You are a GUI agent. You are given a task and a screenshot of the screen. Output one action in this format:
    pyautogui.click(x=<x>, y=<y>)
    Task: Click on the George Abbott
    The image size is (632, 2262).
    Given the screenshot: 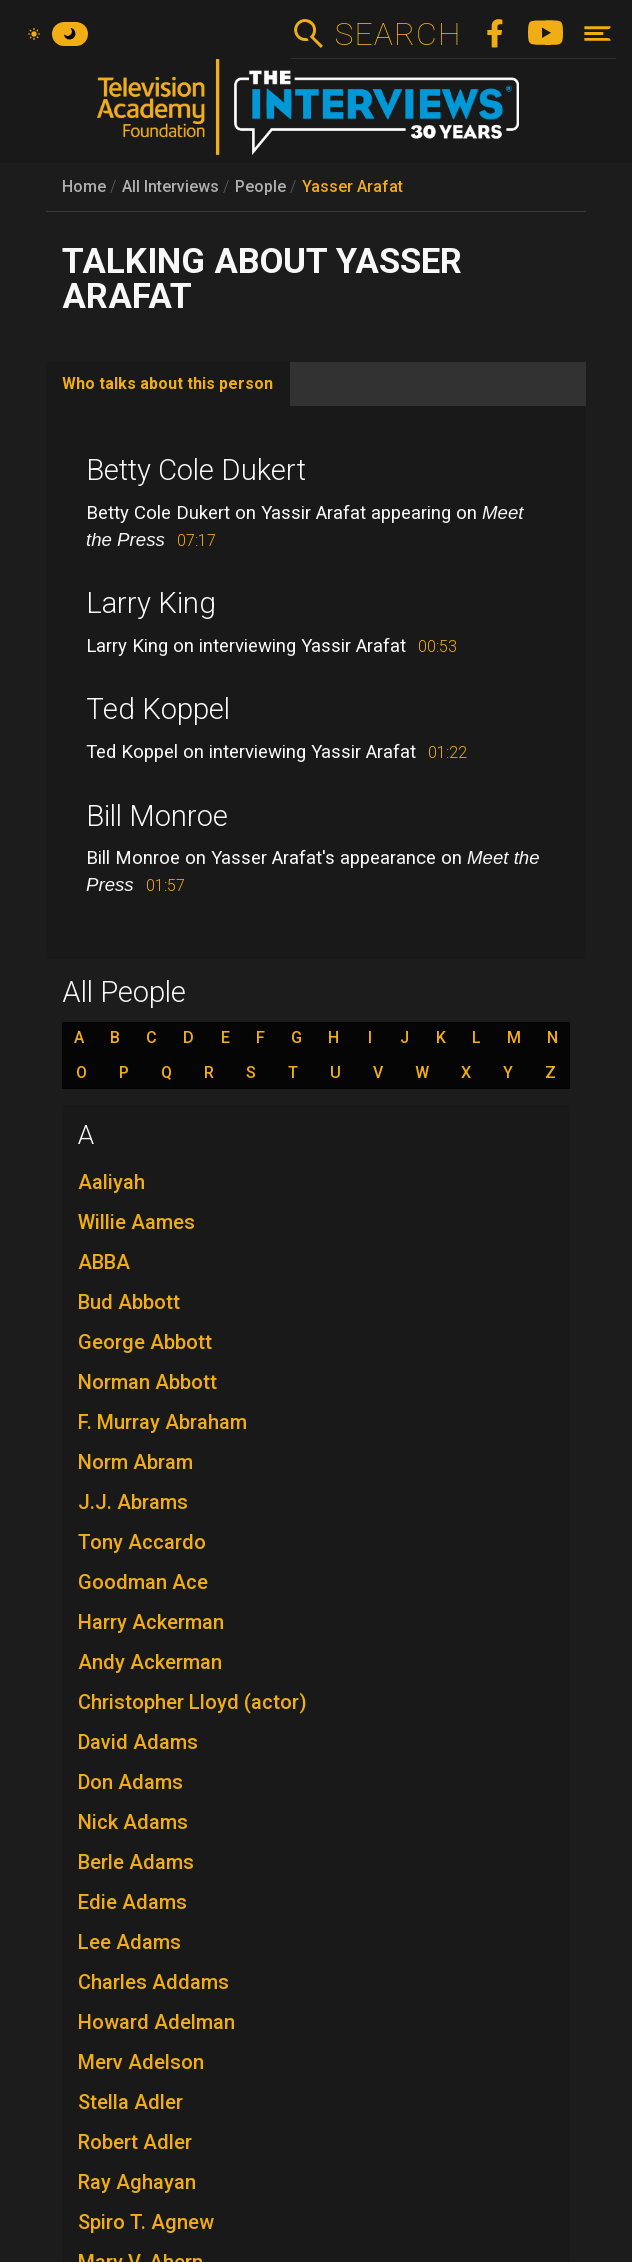 What is the action you would take?
    pyautogui.click(x=145, y=1342)
    